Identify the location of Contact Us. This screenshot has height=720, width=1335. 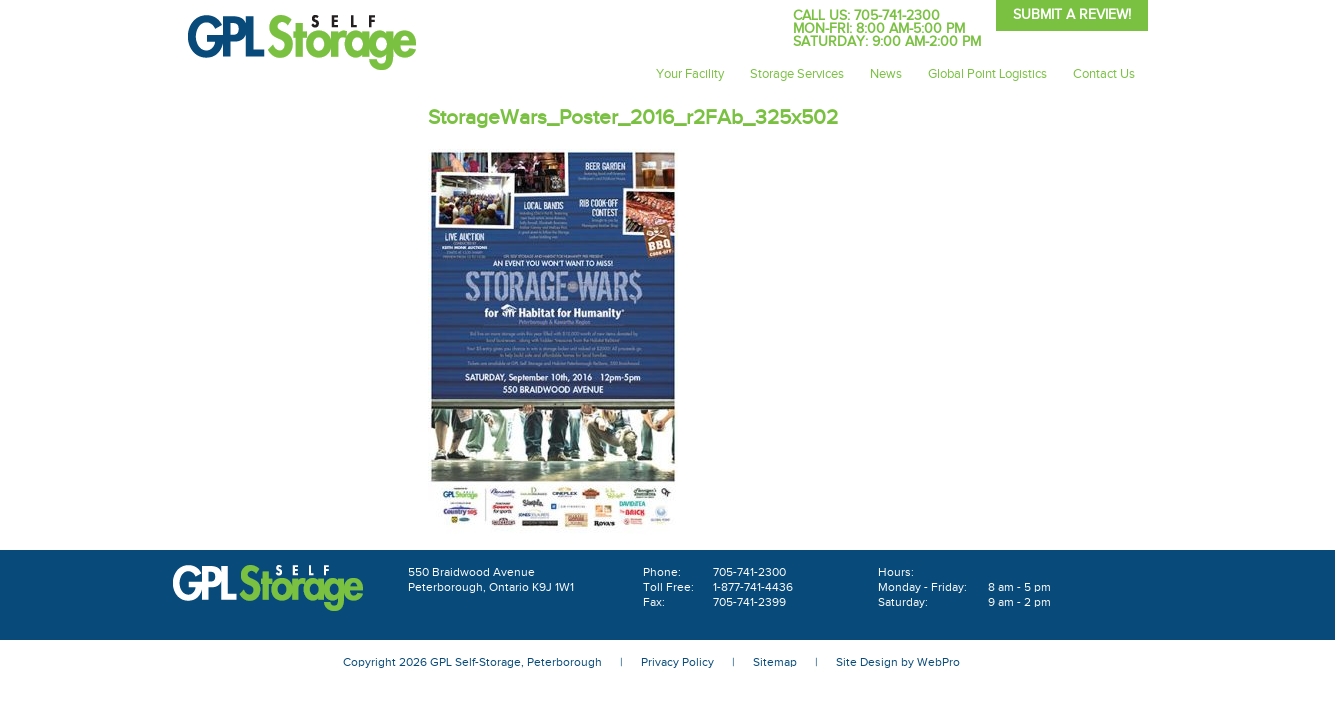
(1104, 74).